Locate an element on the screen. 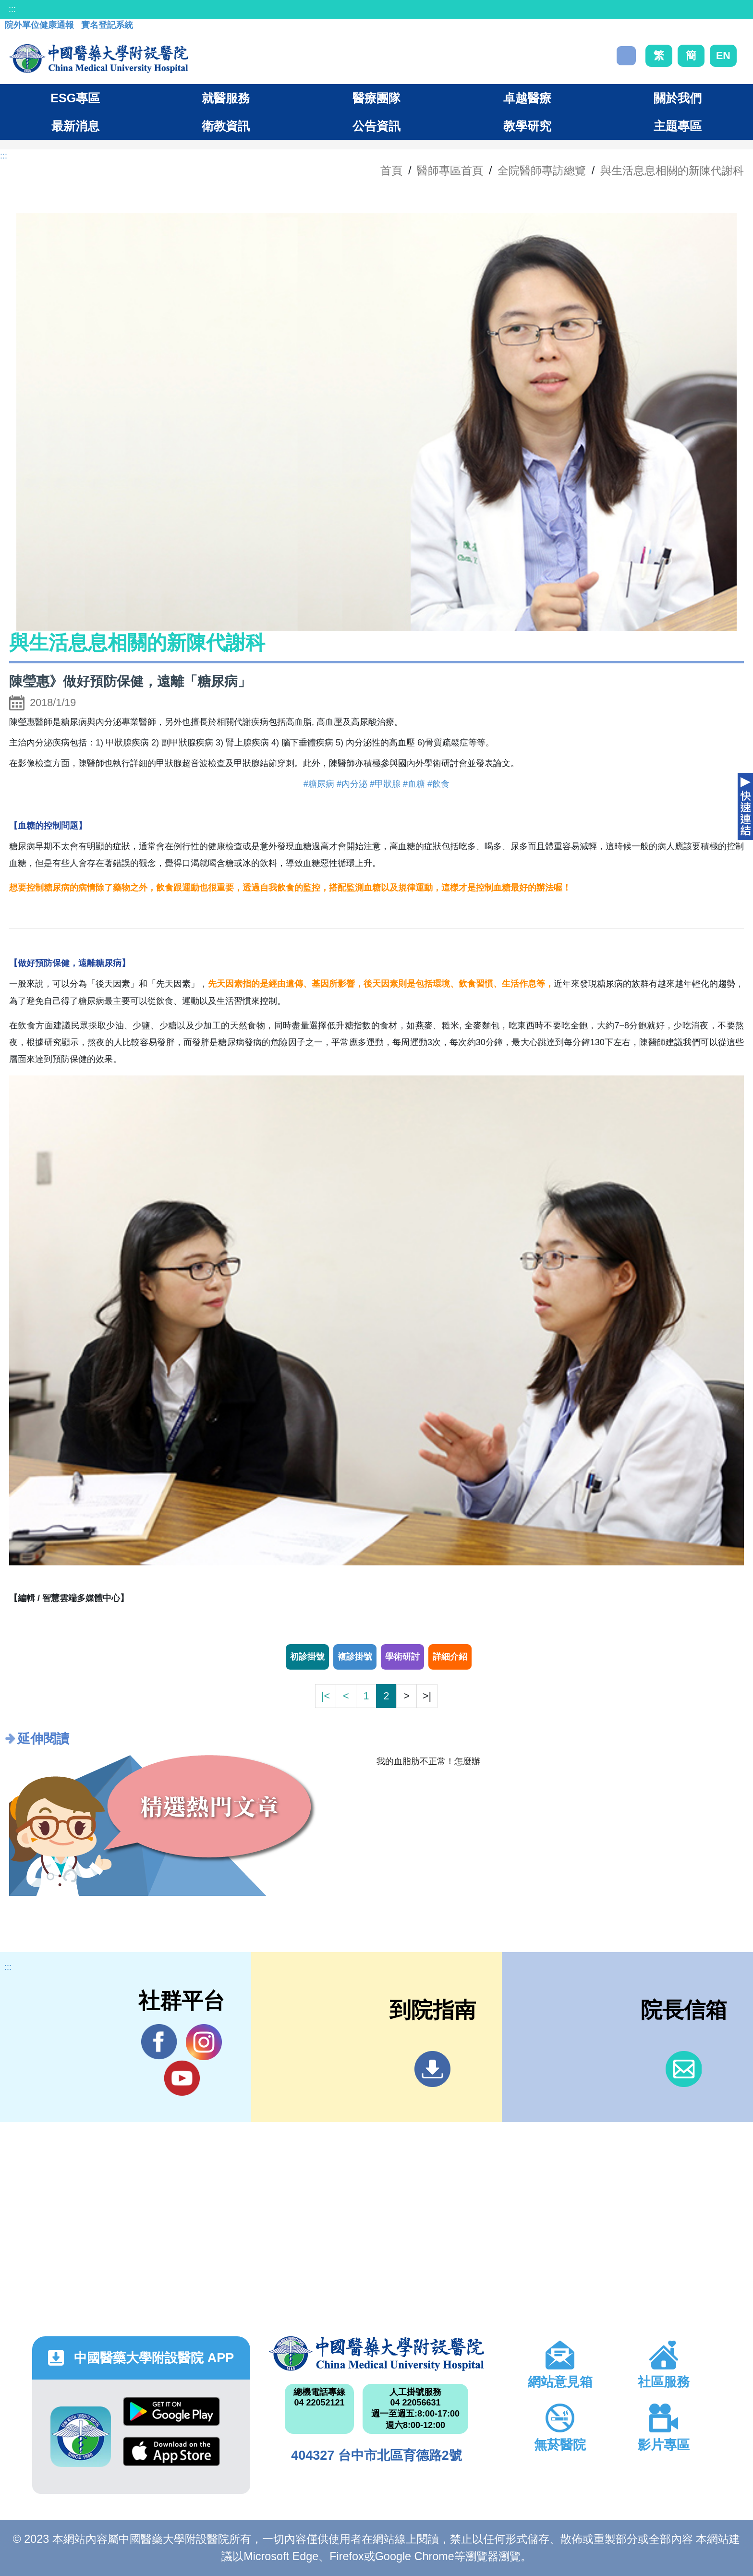 The width and height of the screenshot is (753, 2576). 初診掛號 is located at coordinates (307, 1656).